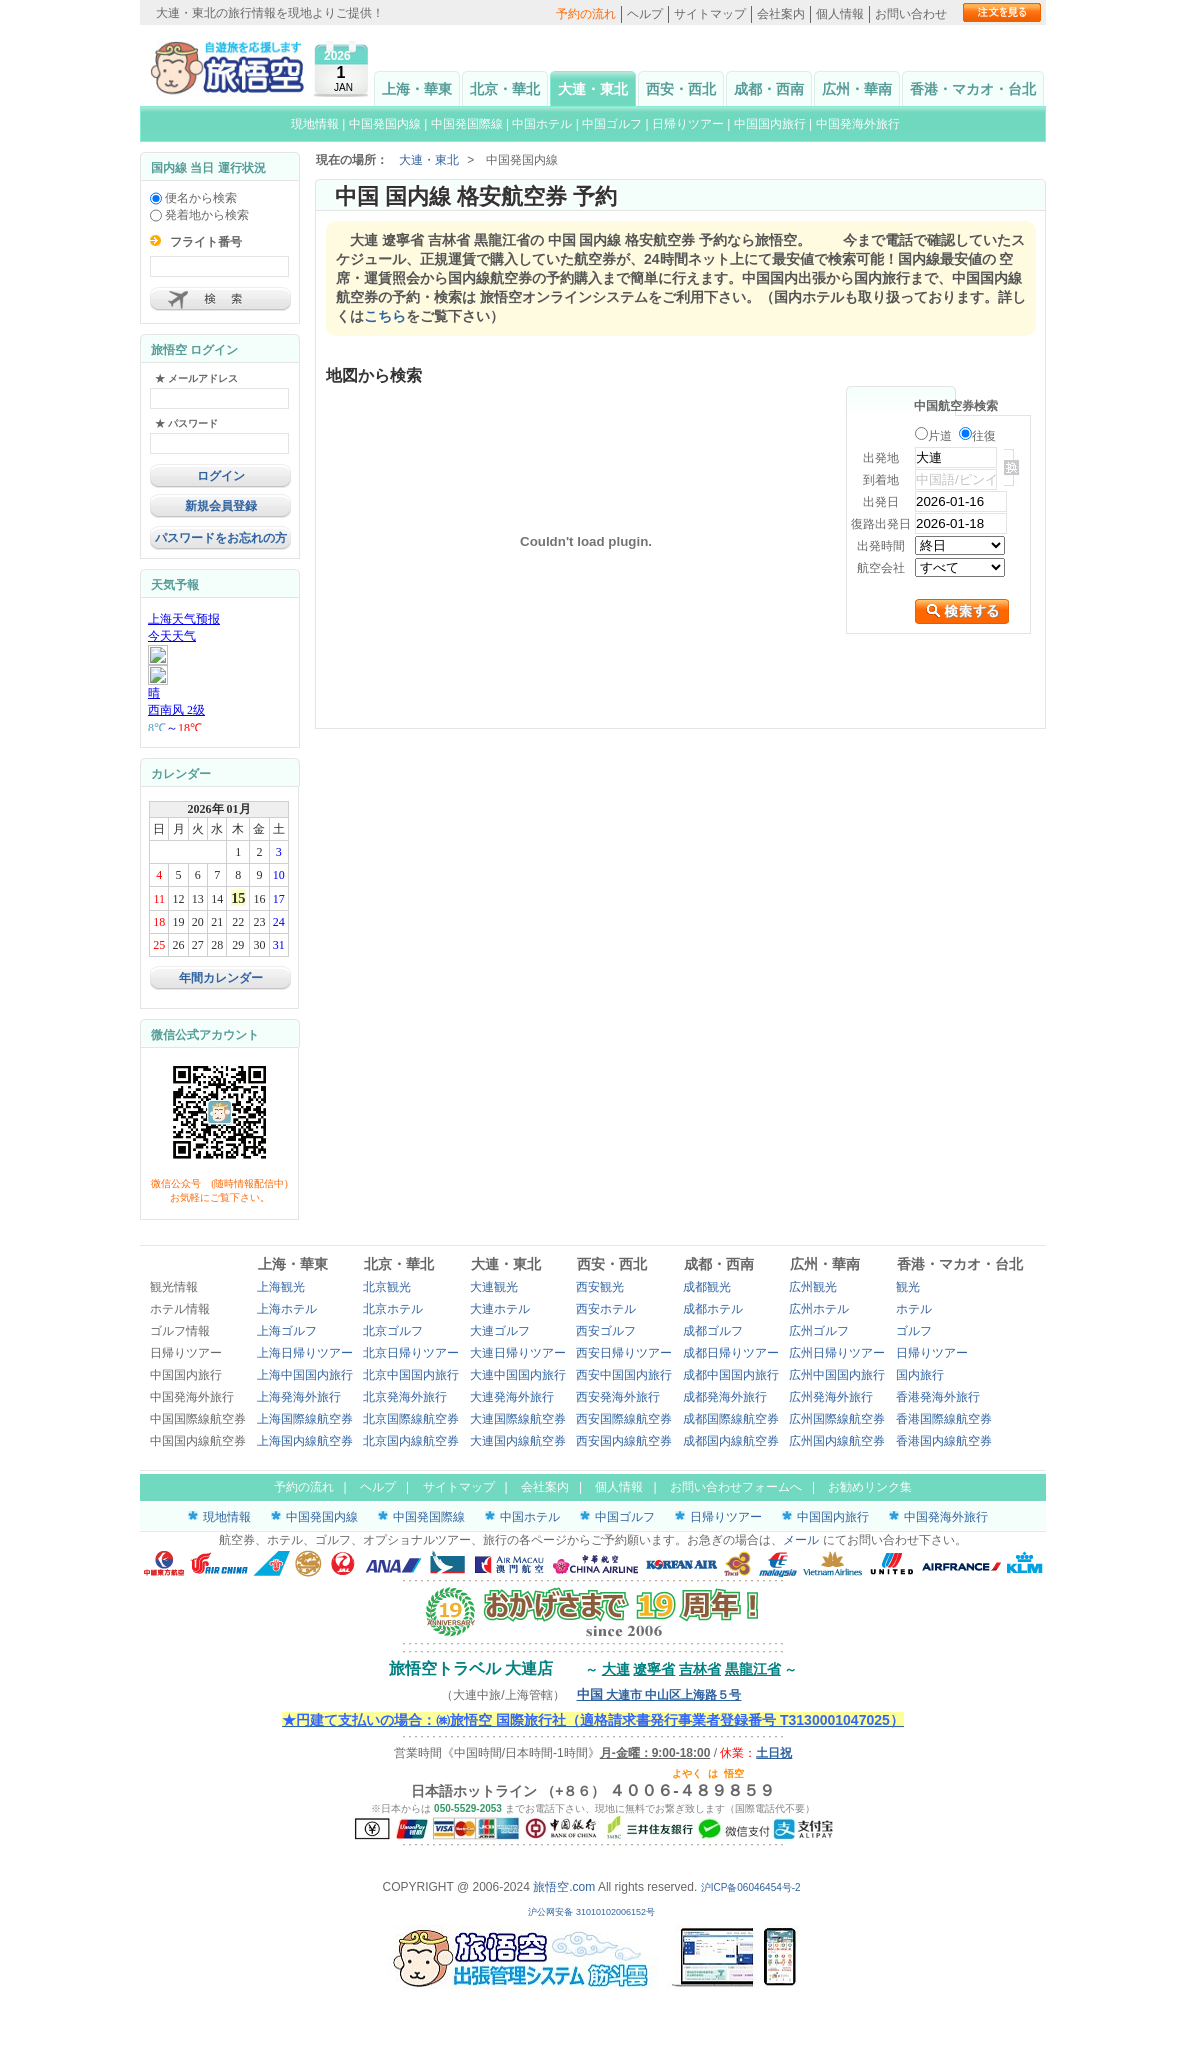 This screenshot has width=1186, height=2059. Describe the element at coordinates (858, 124) in the screenshot. I see `中国発海外旅行` at that location.